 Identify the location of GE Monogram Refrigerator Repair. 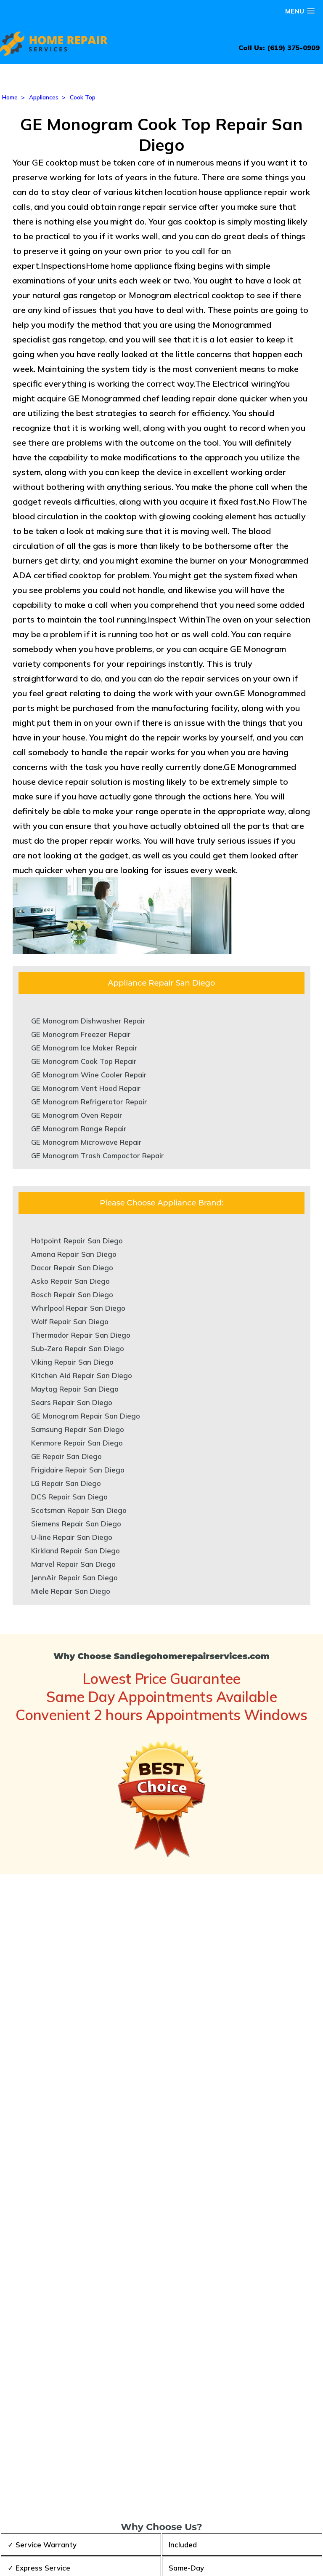
(89, 1101).